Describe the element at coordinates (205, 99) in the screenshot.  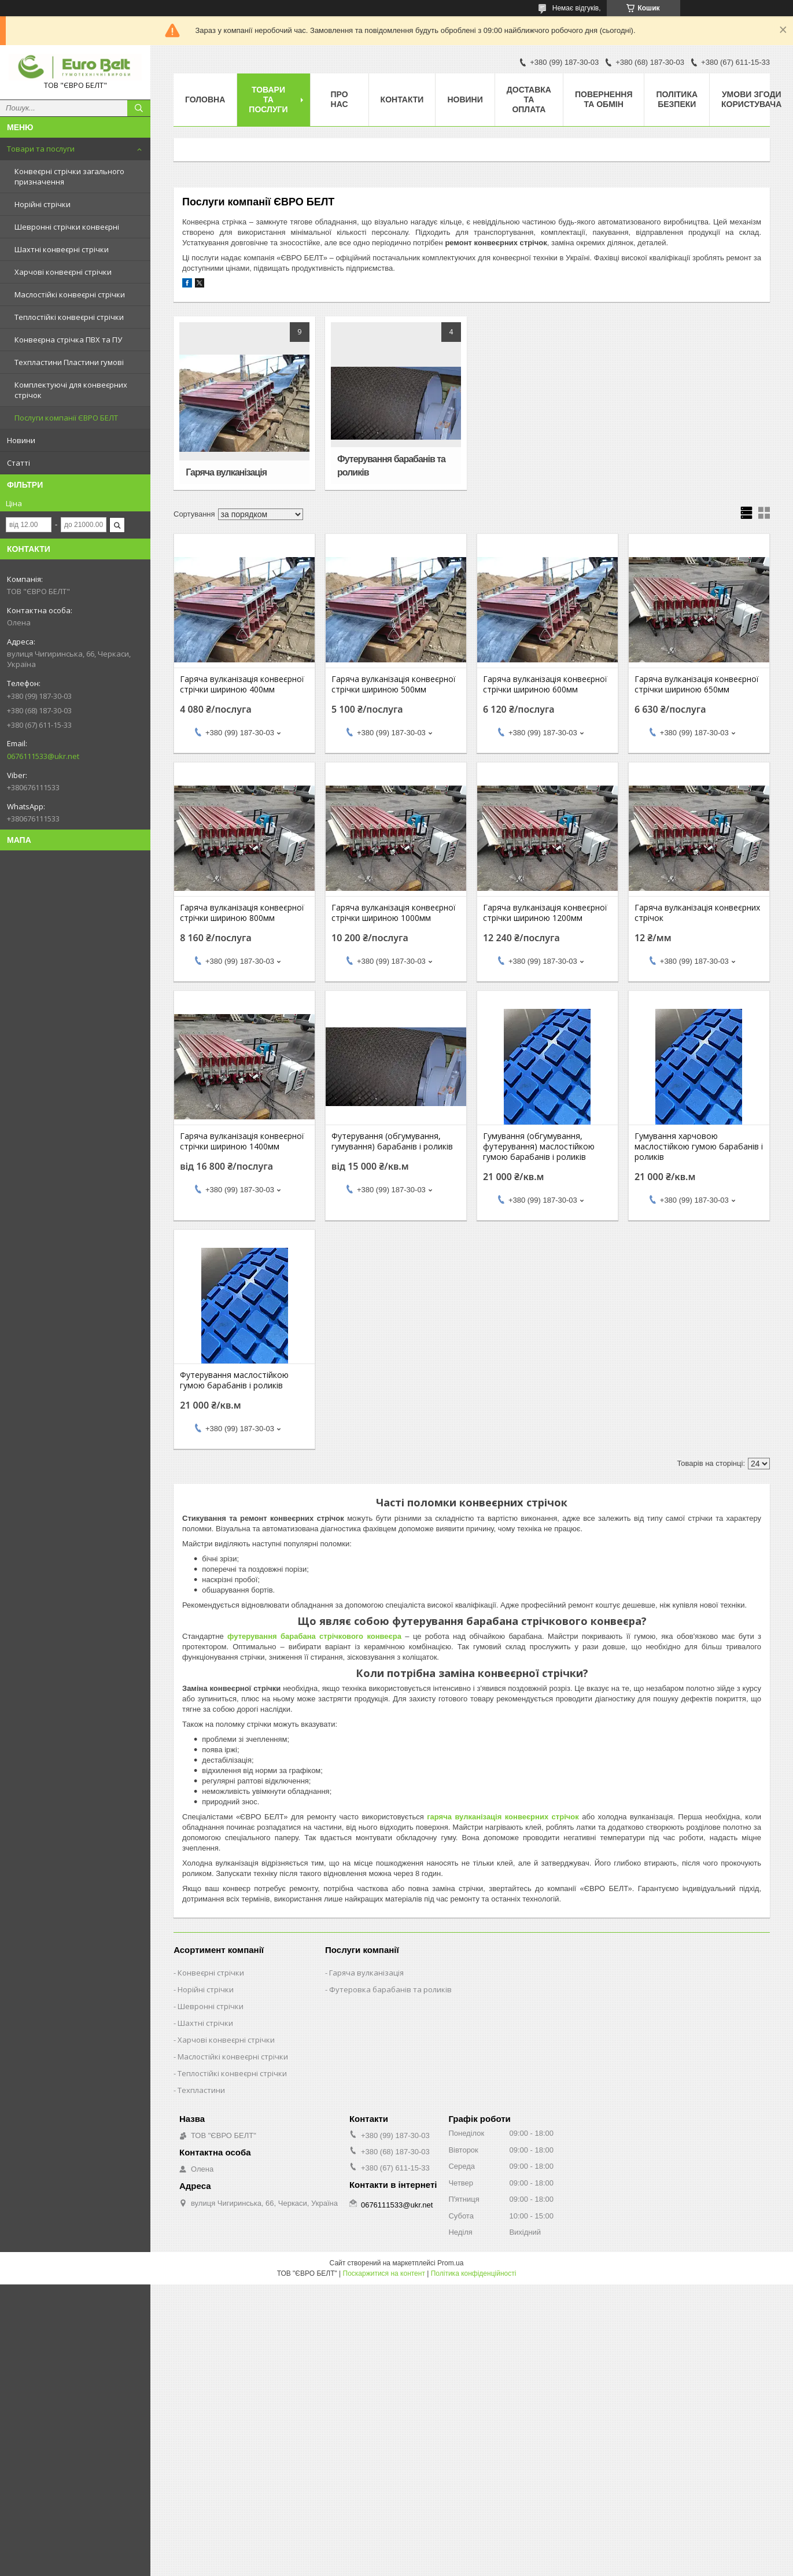
I see `Головна` at that location.